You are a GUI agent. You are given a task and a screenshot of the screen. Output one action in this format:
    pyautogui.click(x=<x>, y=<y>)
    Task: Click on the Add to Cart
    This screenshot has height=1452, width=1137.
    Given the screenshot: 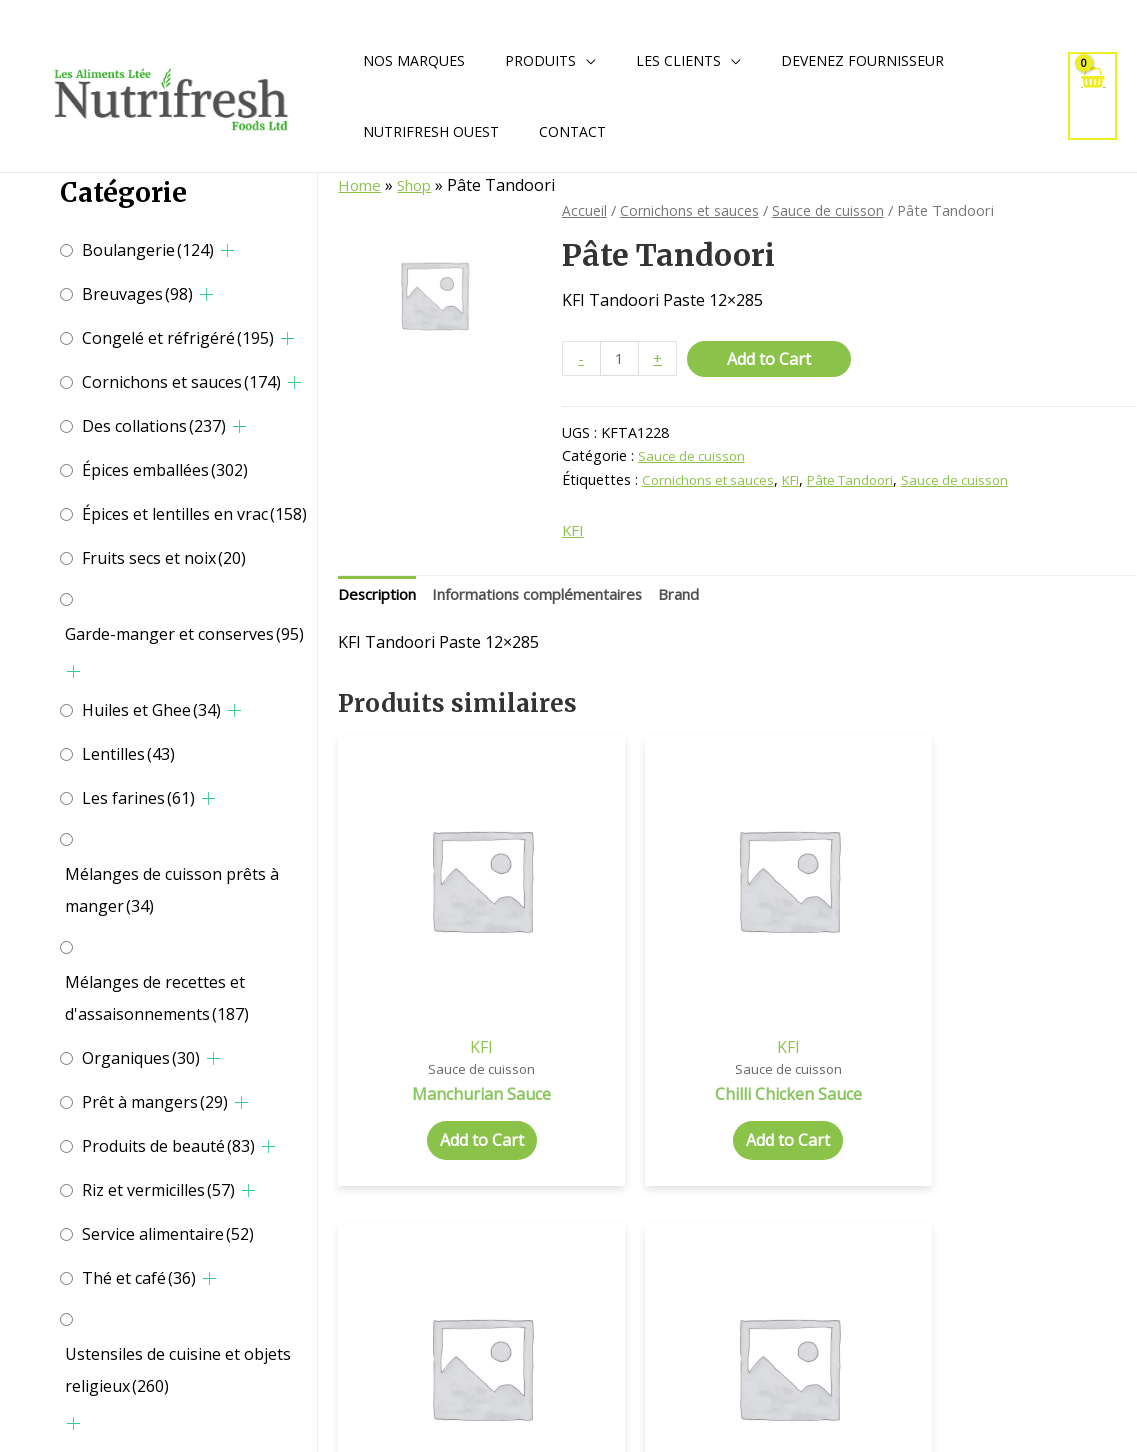 What is the action you would take?
    pyautogui.click(x=772, y=359)
    